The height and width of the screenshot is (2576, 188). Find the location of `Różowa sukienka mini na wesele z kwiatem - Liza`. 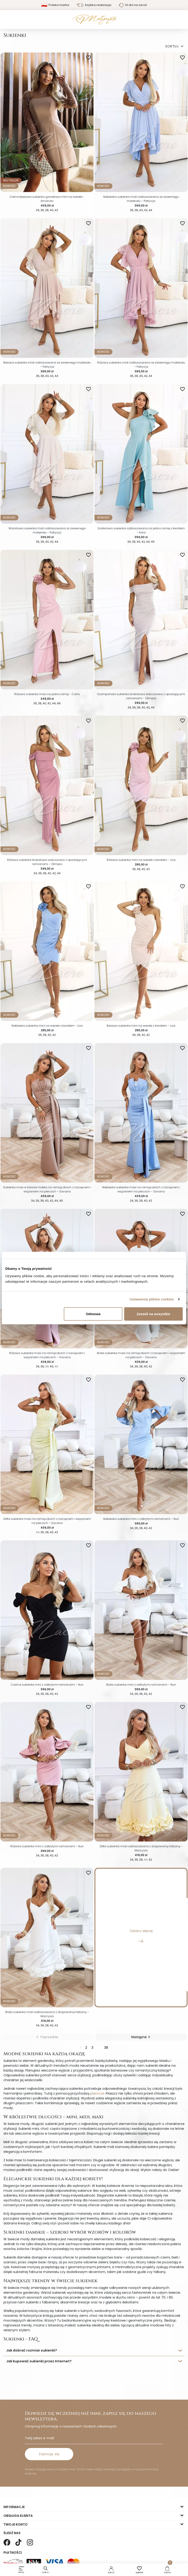

Różowa sukienka mini na wesele z kwiatem - Liza is located at coordinates (141, 860).